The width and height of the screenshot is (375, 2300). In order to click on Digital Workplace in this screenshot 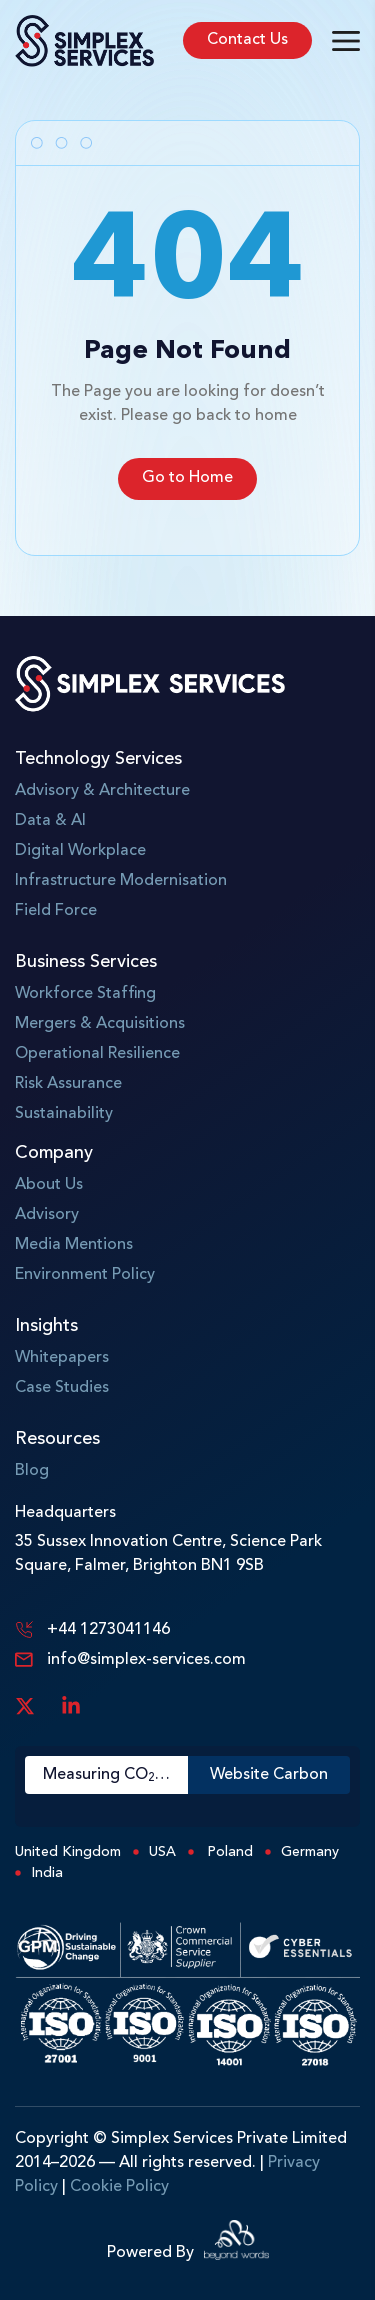, I will do `click(80, 851)`.